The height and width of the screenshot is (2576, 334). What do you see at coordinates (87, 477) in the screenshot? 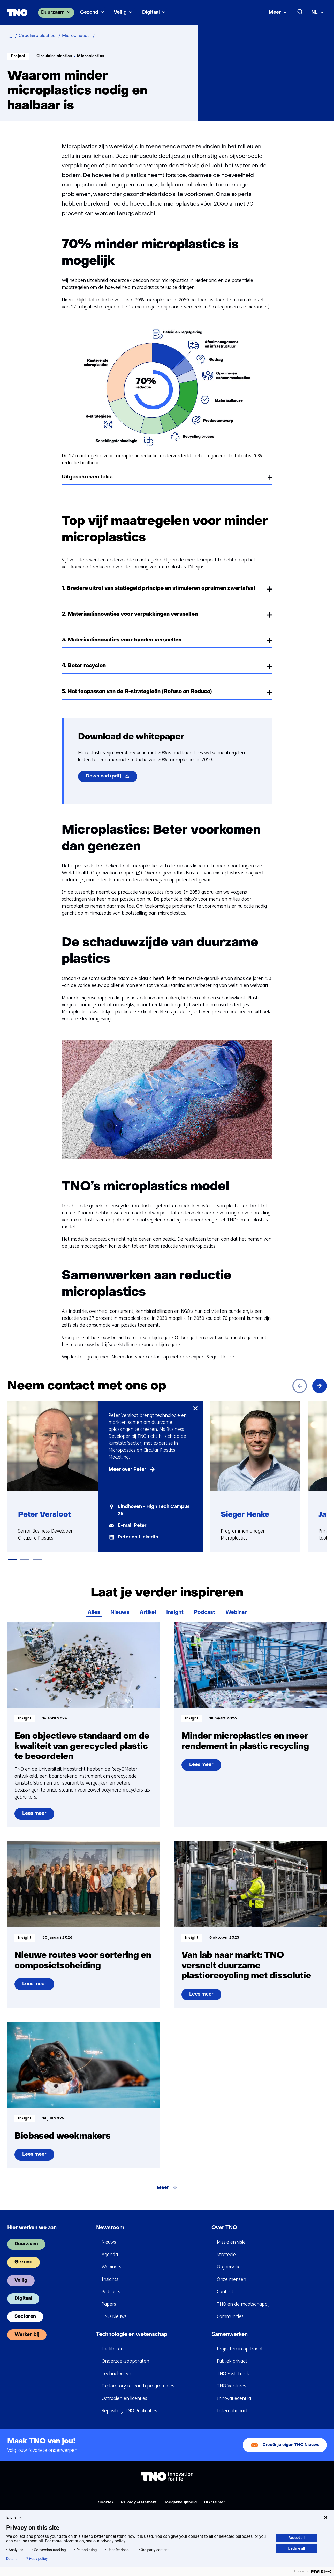
I see `Uitgeschreven tekst` at bounding box center [87, 477].